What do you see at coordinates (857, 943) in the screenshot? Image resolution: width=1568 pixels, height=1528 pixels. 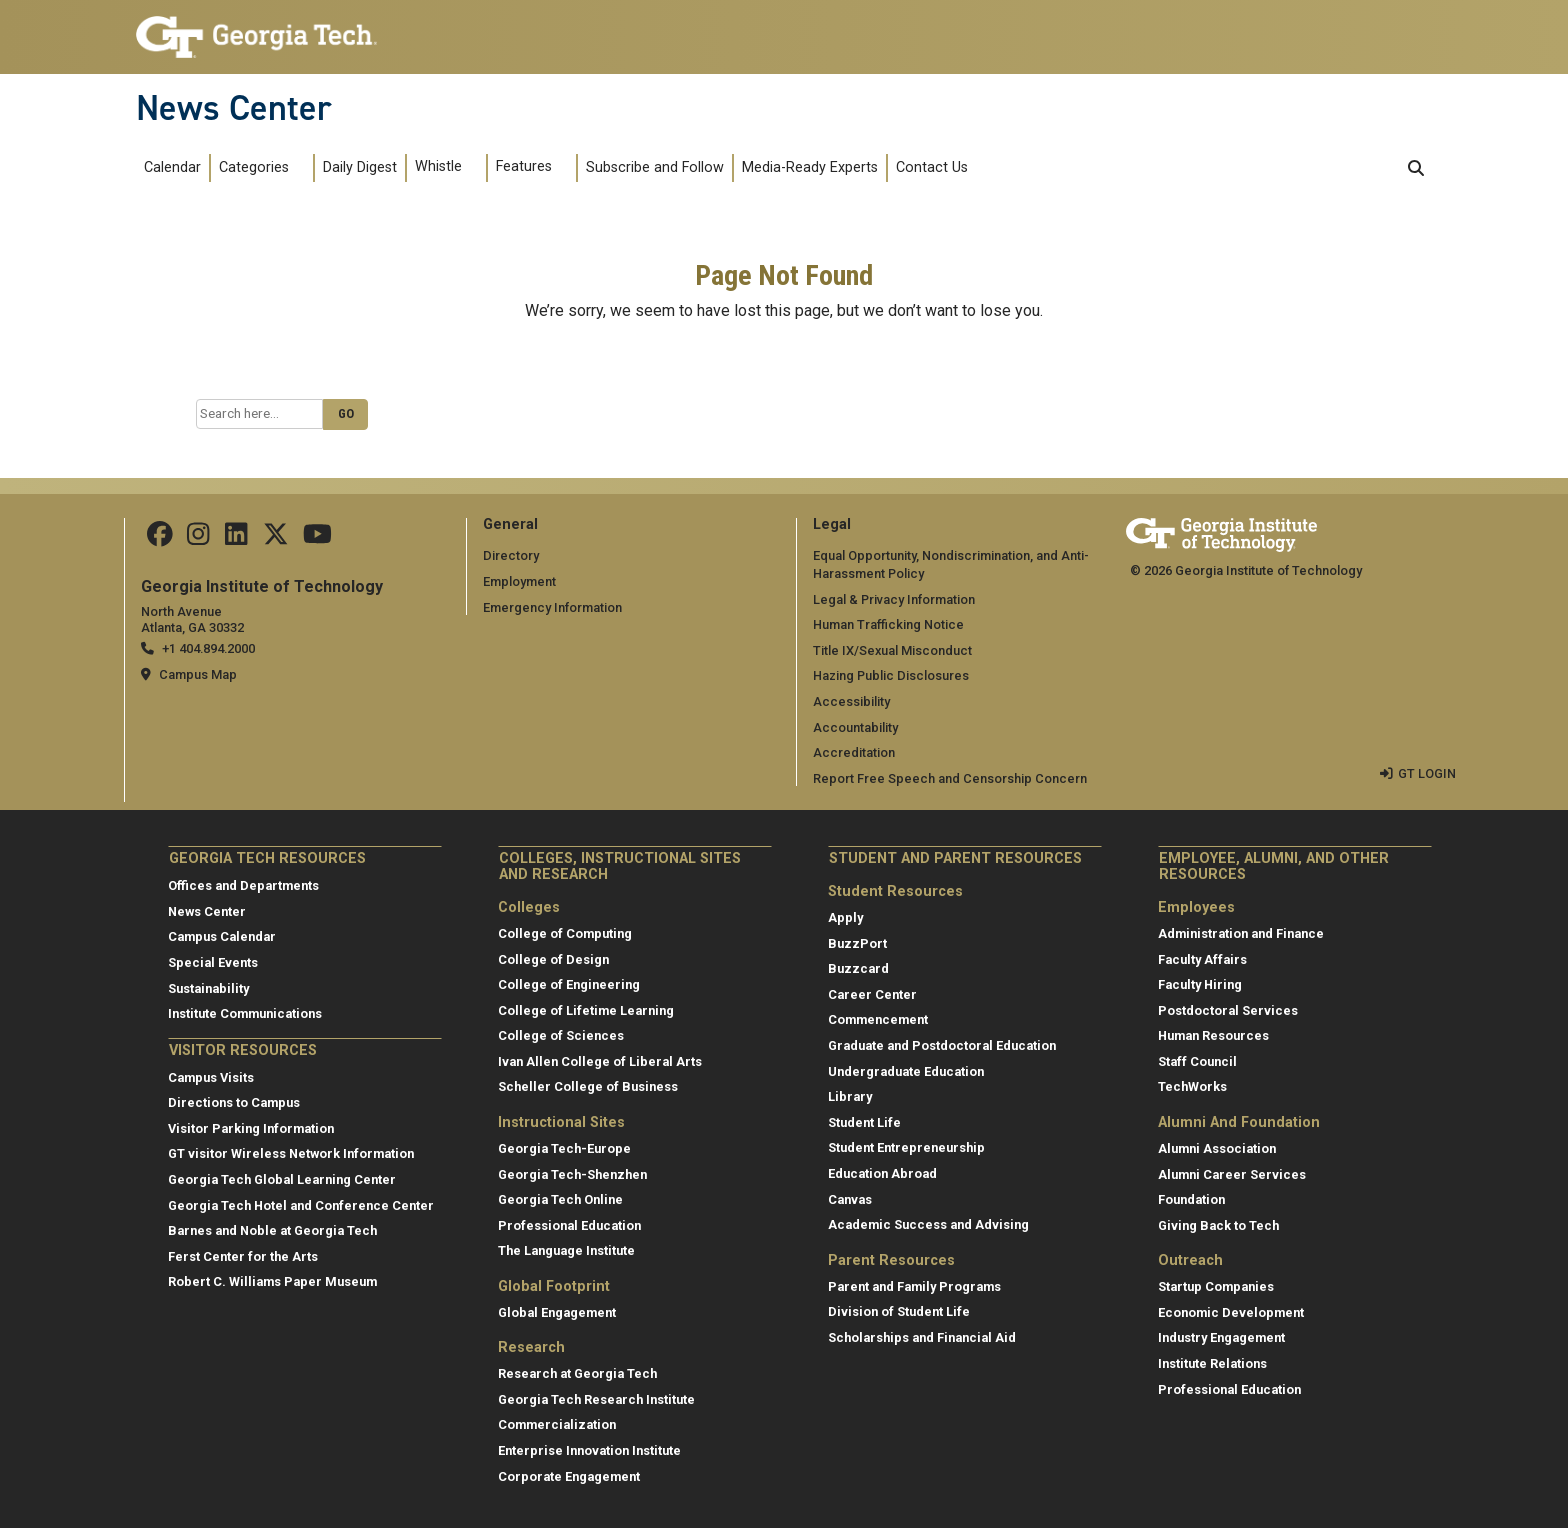 I see `BuzzPort` at bounding box center [857, 943].